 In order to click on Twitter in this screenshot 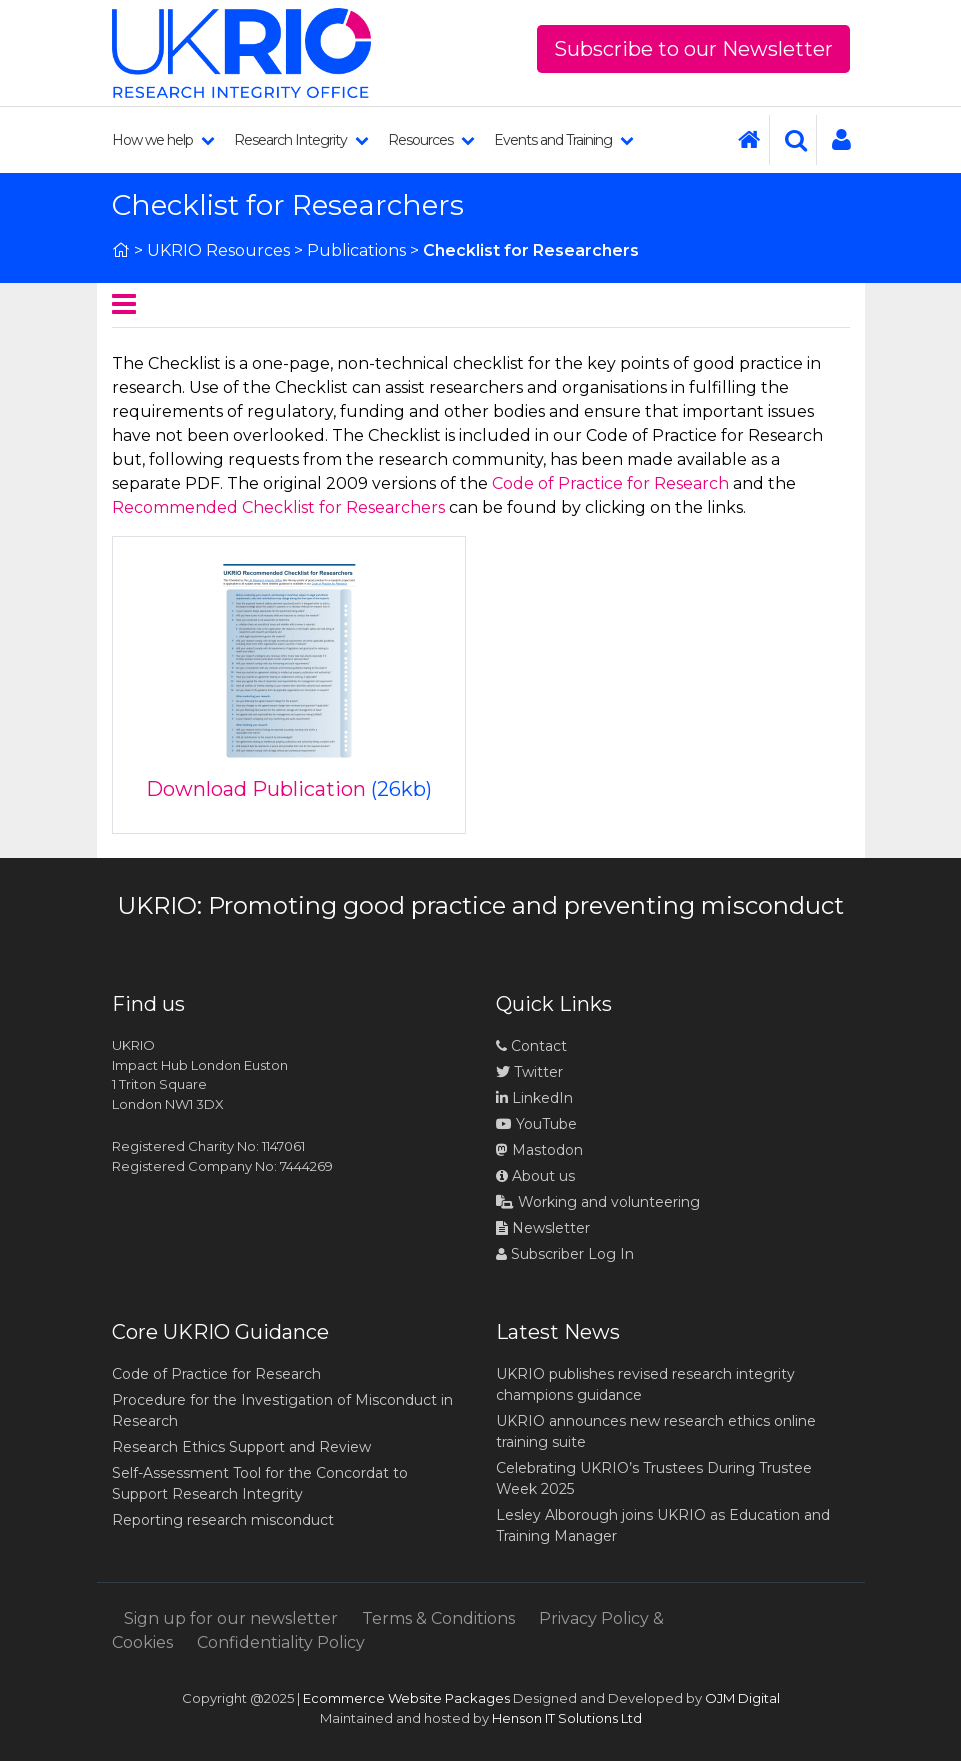, I will do `click(529, 1072)`.